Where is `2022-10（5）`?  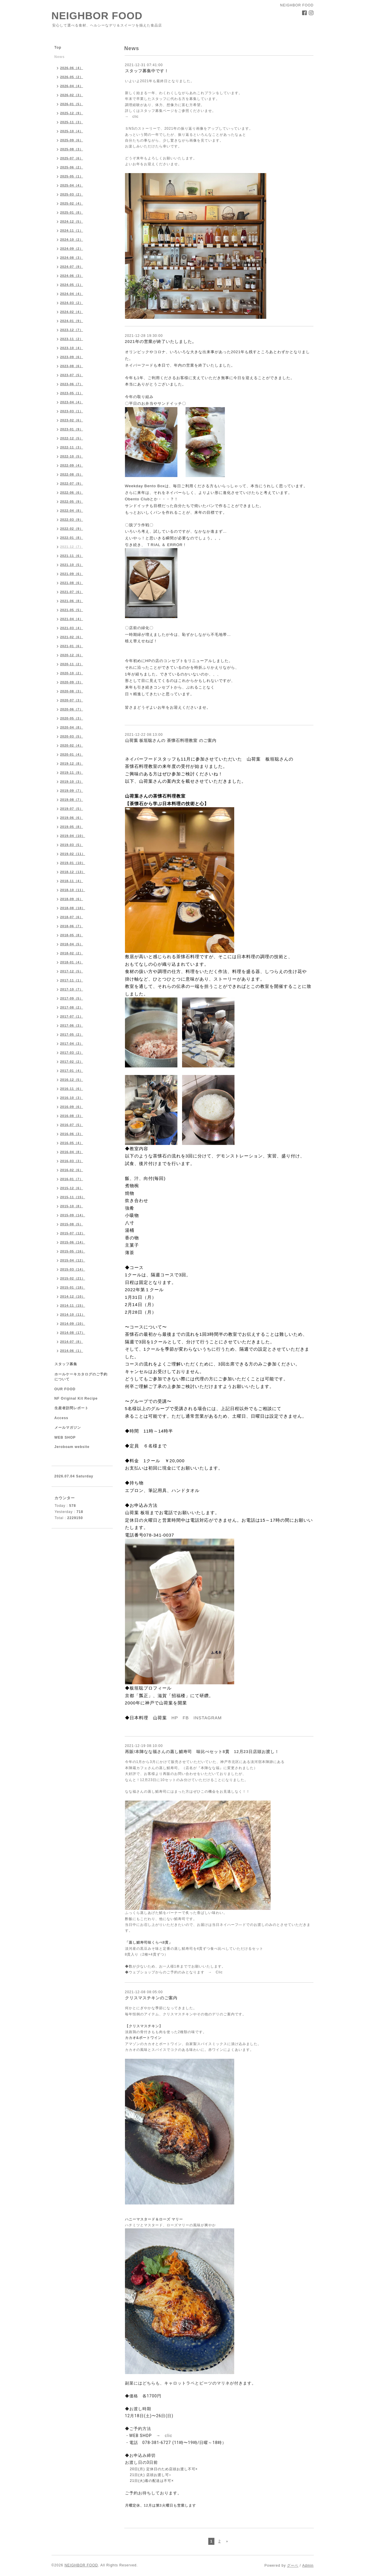 2022-10（5） is located at coordinates (71, 456).